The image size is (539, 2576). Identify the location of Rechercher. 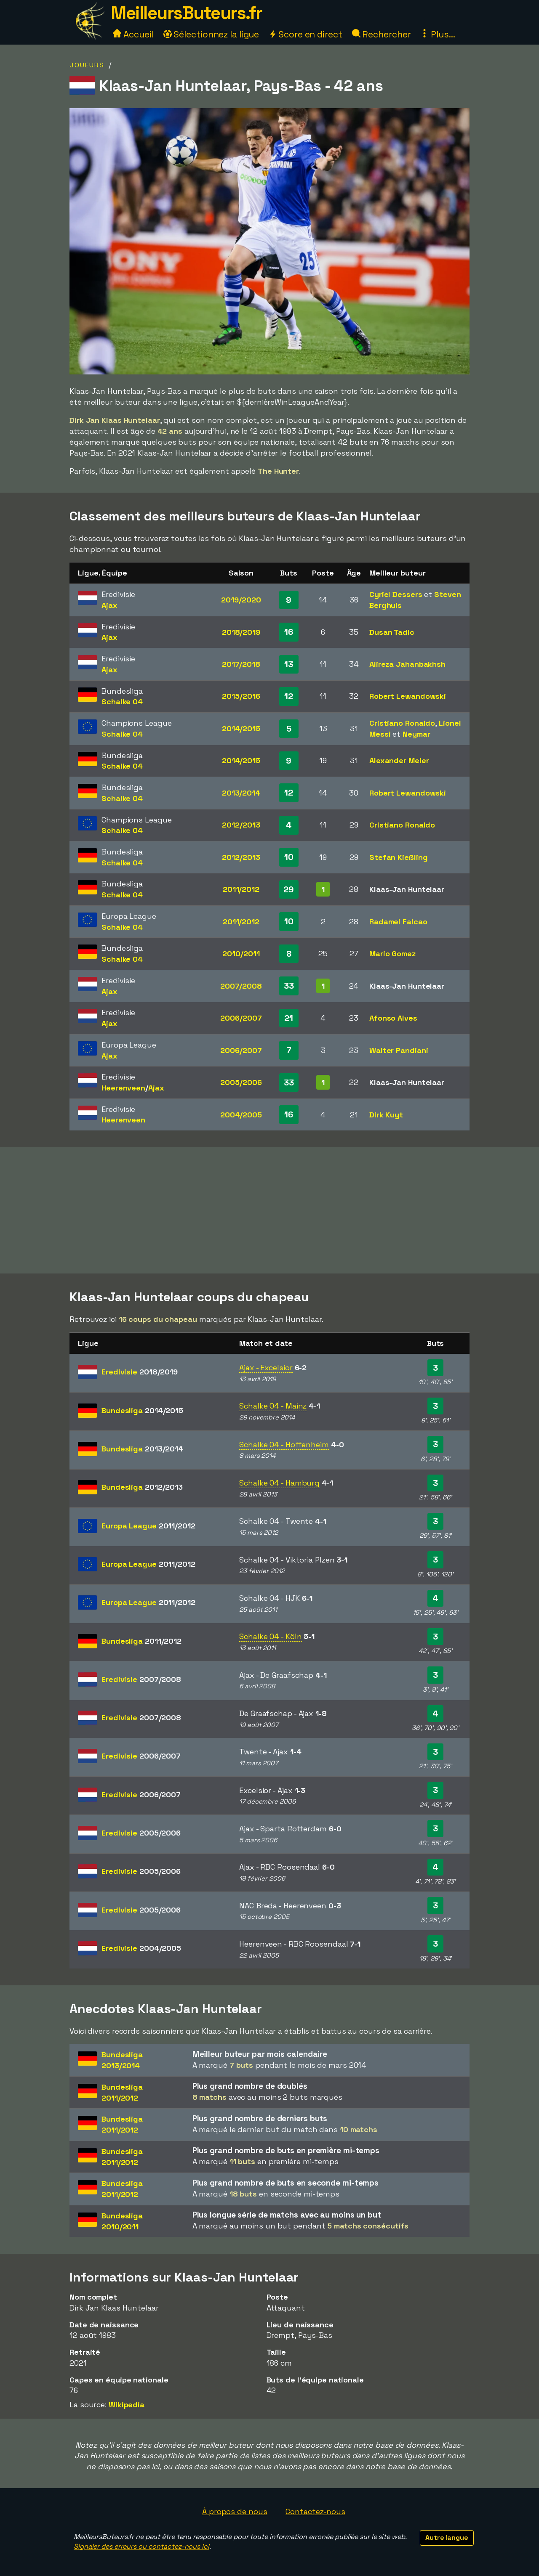
(381, 34).